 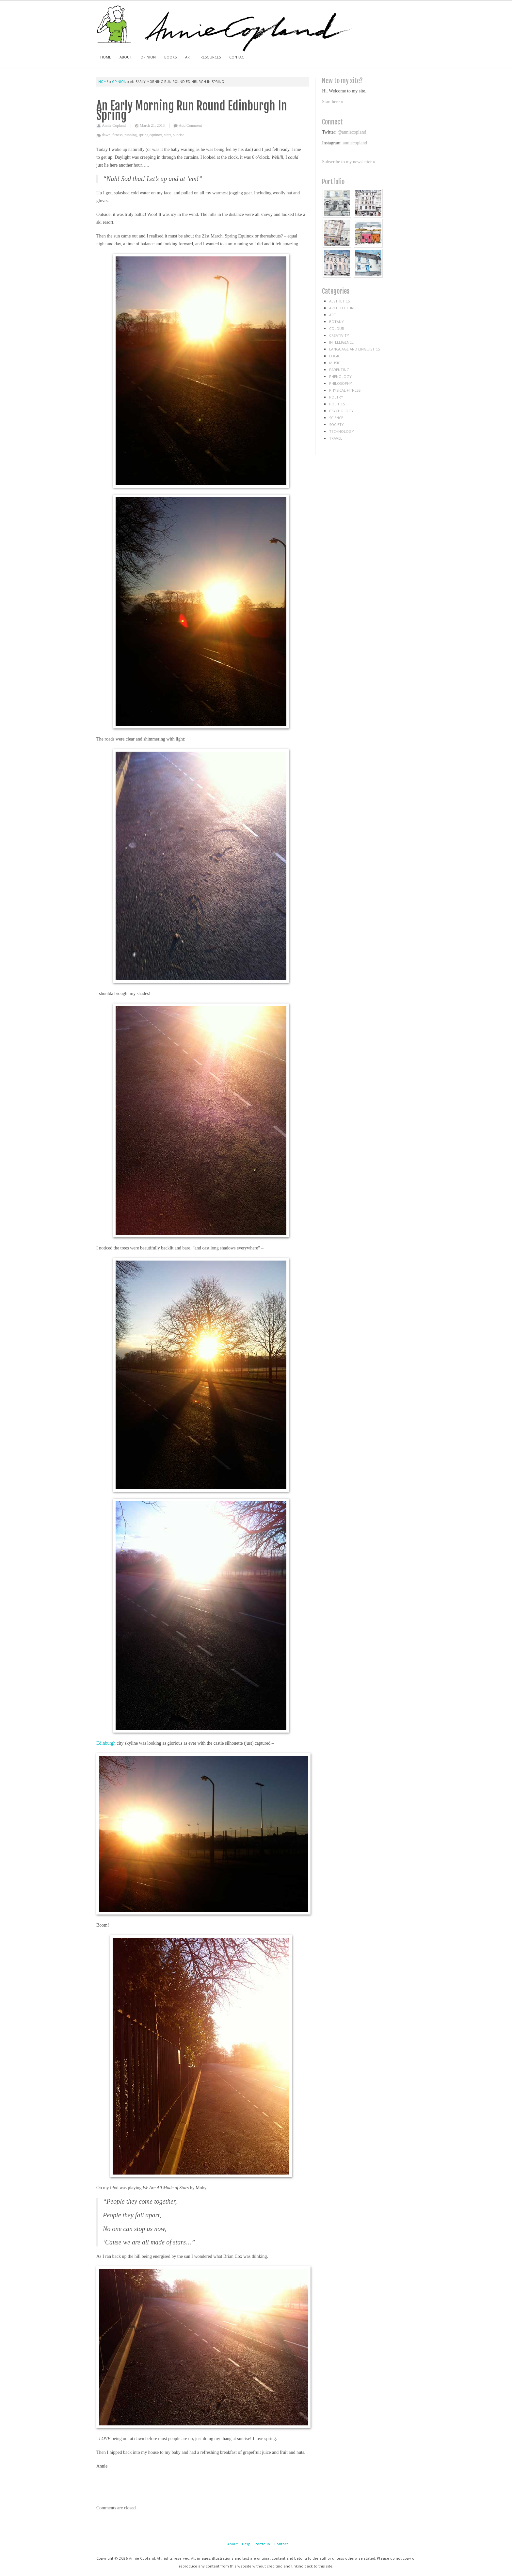 I want to click on stars, so click(x=167, y=135).